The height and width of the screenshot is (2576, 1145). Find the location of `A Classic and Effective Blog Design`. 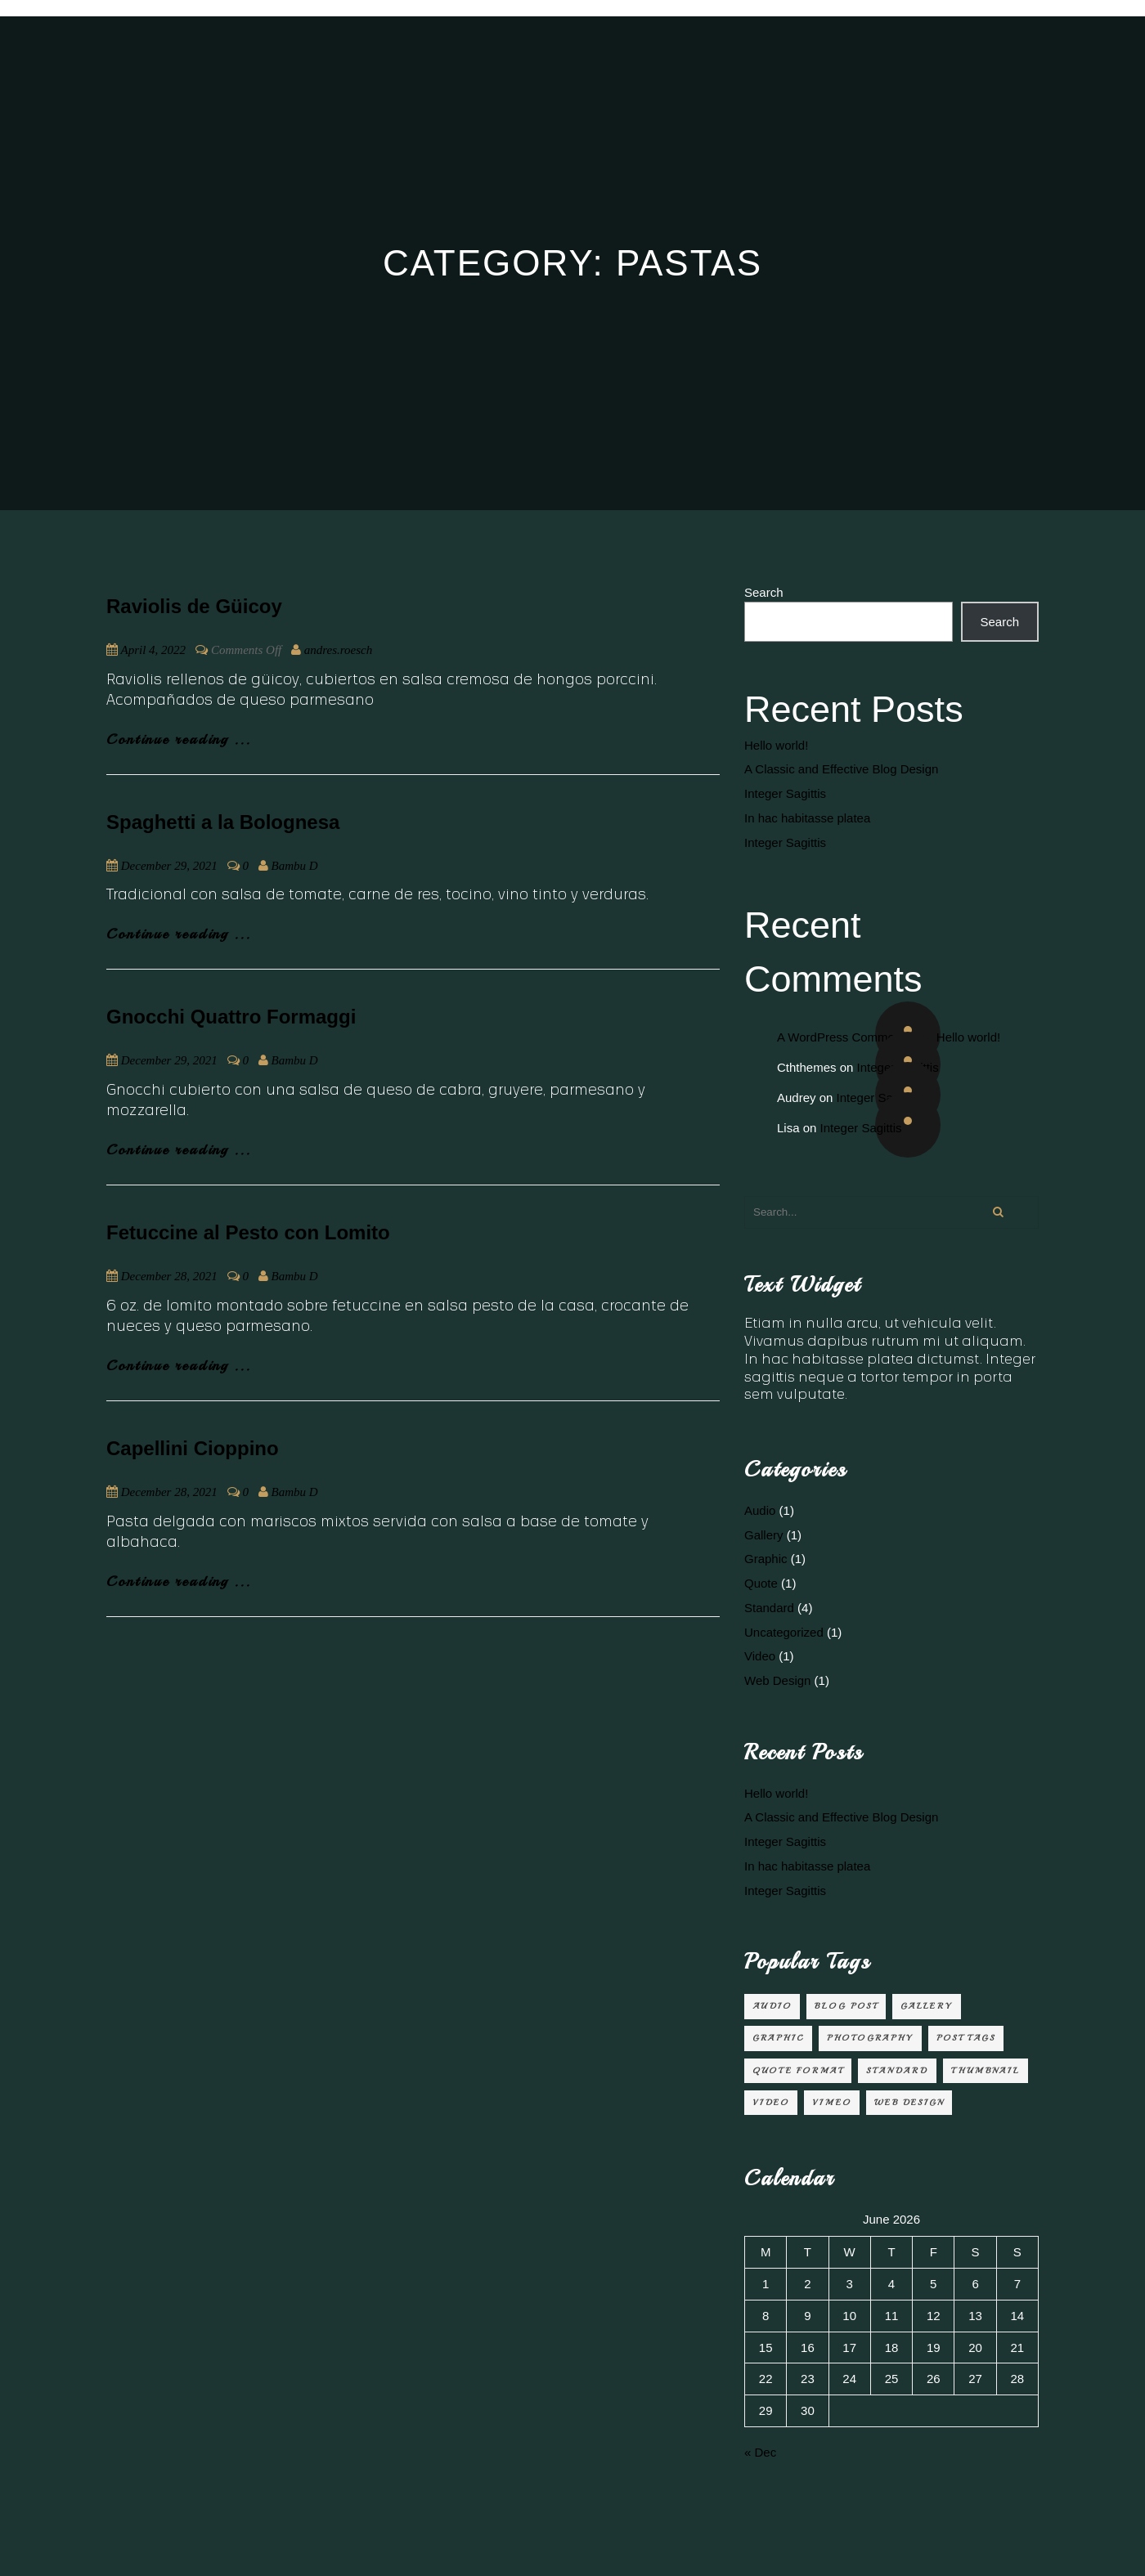

A Classic and Effective Blog Design is located at coordinates (841, 769).